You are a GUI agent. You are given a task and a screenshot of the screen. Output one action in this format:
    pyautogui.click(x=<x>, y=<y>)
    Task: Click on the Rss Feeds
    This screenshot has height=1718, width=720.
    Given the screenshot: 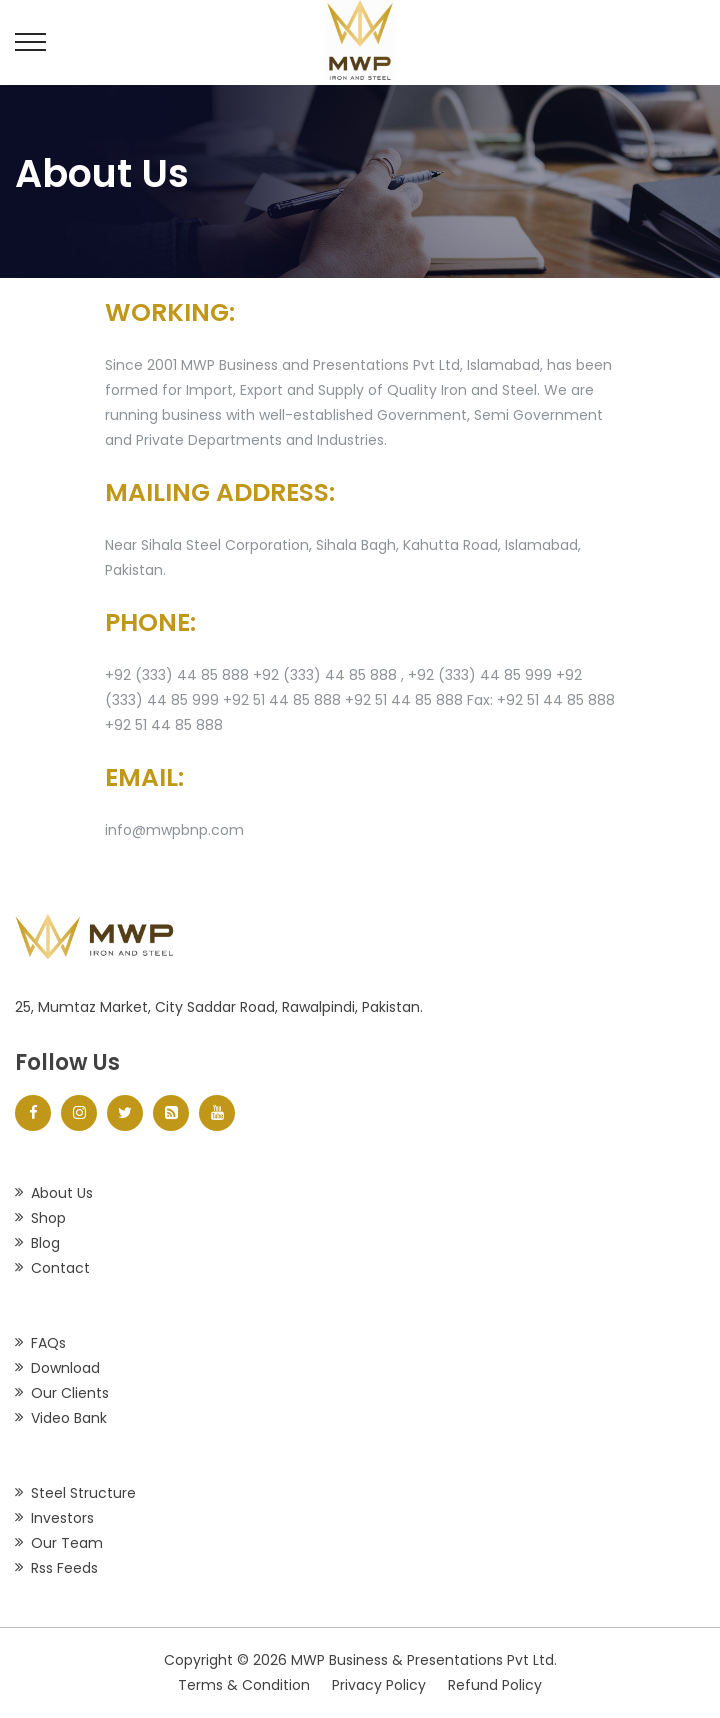 What is the action you would take?
    pyautogui.click(x=64, y=1568)
    